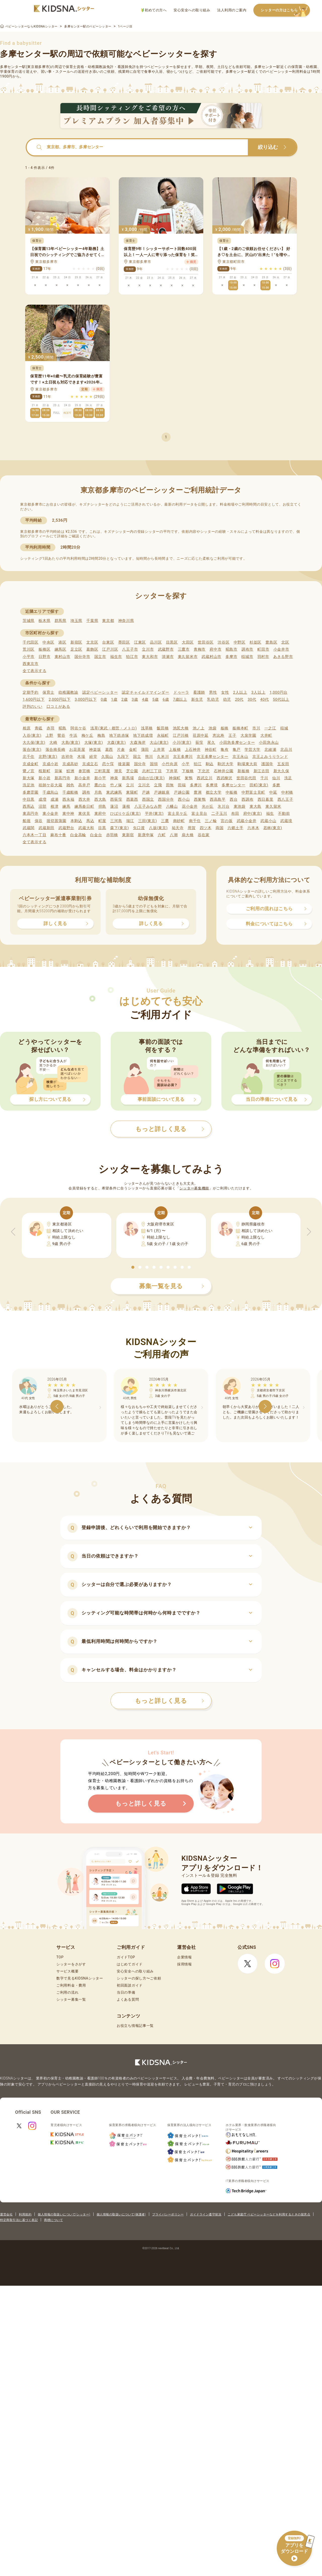 This screenshot has width=322, height=2576. What do you see at coordinates (130, 785) in the screenshot?
I see `立川` at bounding box center [130, 785].